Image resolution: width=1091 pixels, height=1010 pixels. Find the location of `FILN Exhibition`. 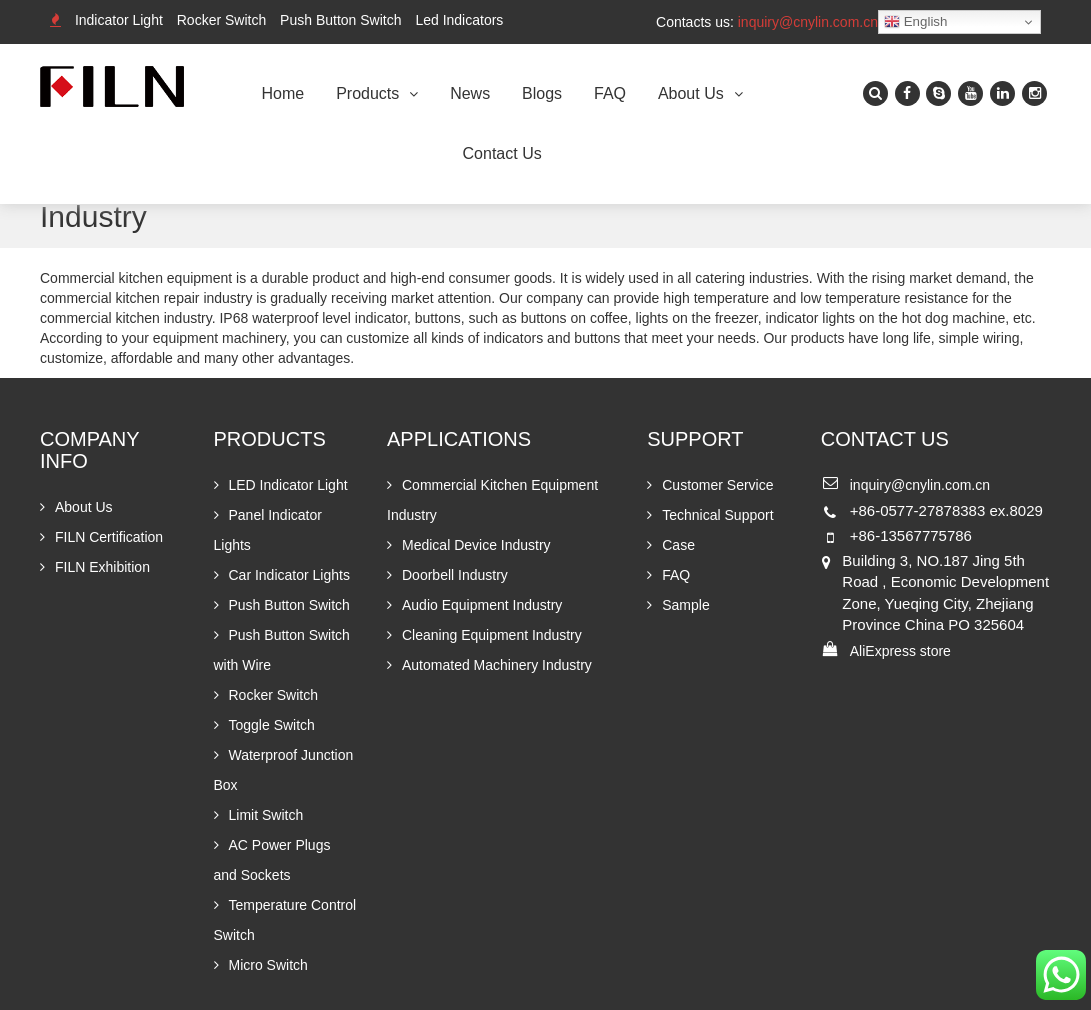

FILN Exhibition is located at coordinates (102, 567).